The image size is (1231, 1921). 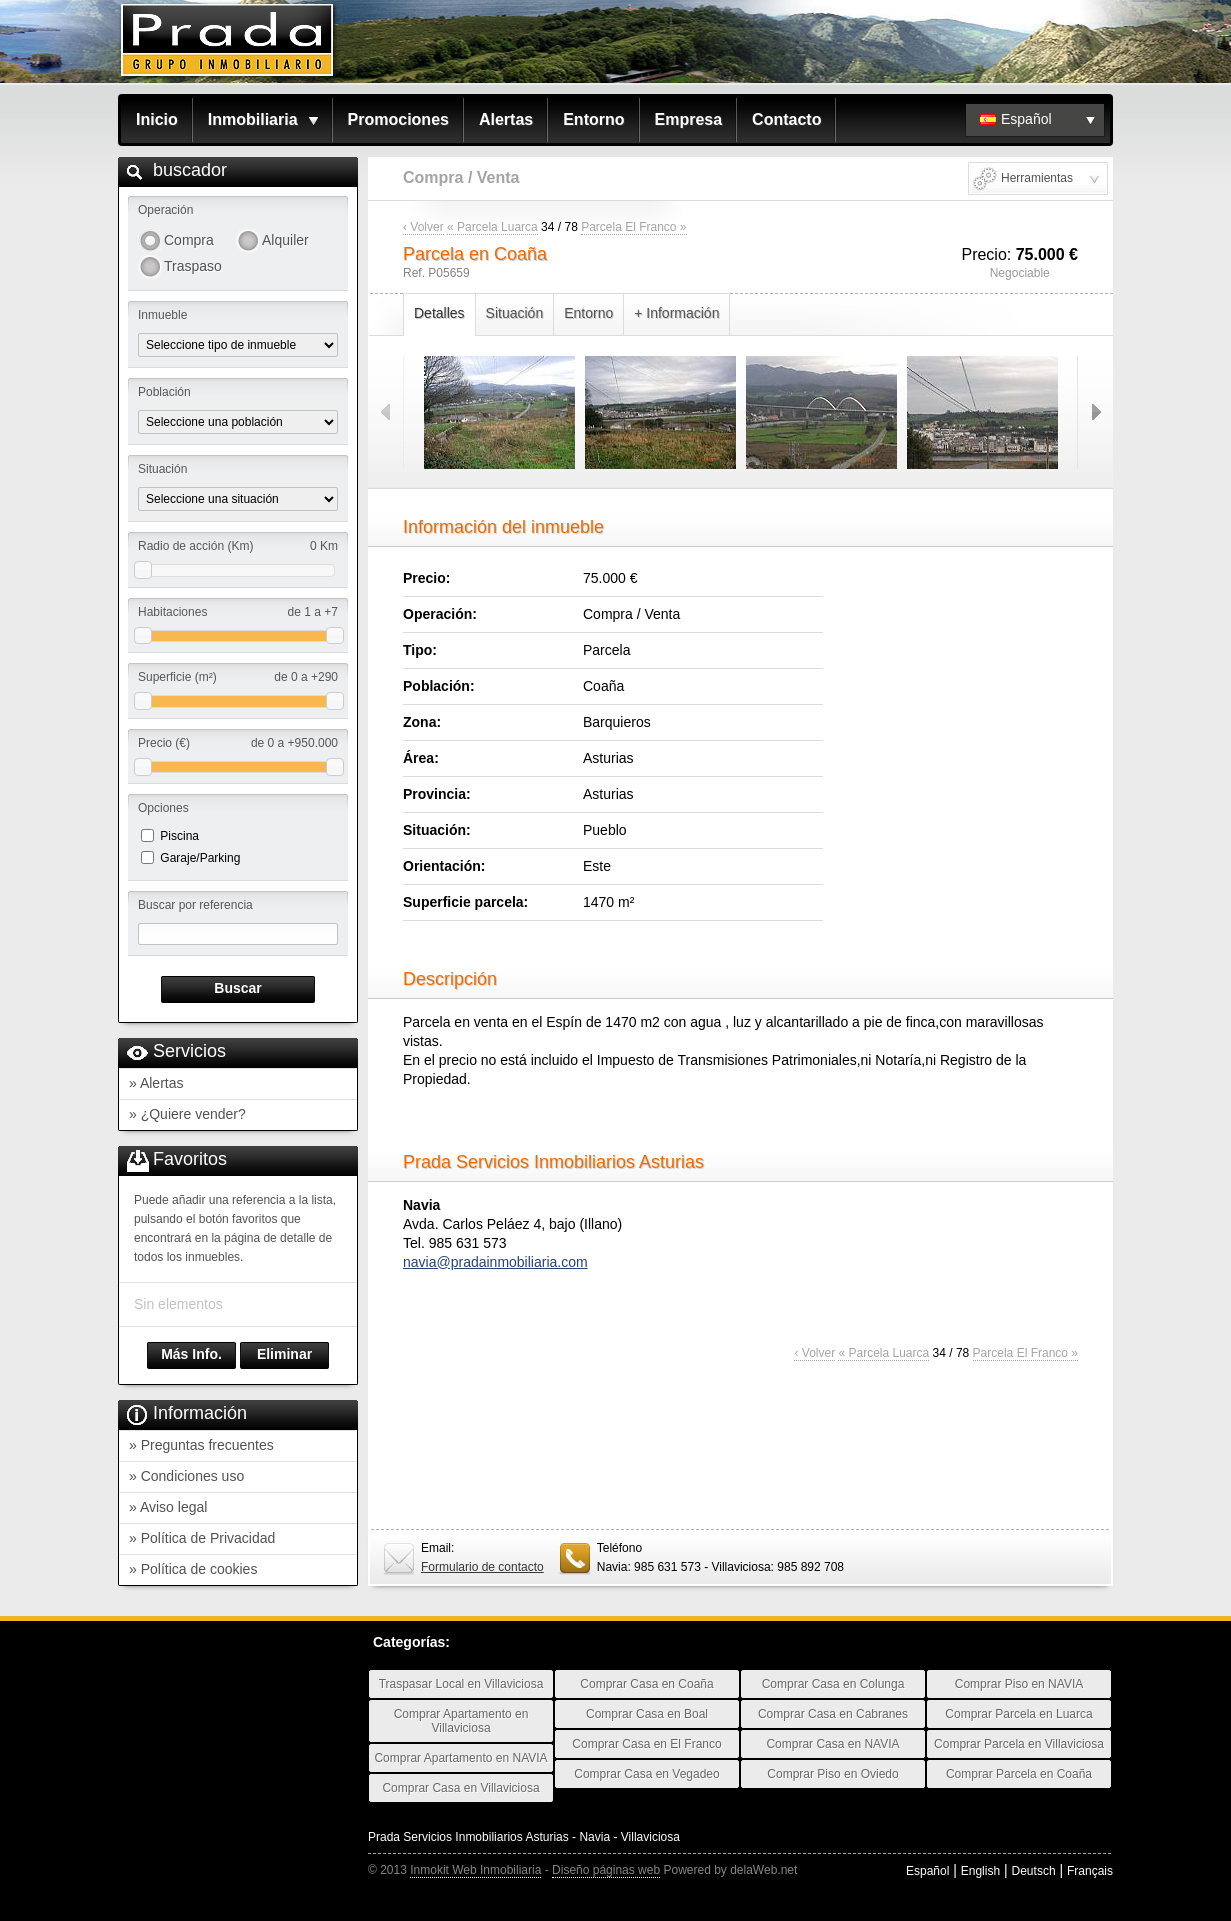 What do you see at coordinates (1037, 178) in the screenshot?
I see `Herramientas` at bounding box center [1037, 178].